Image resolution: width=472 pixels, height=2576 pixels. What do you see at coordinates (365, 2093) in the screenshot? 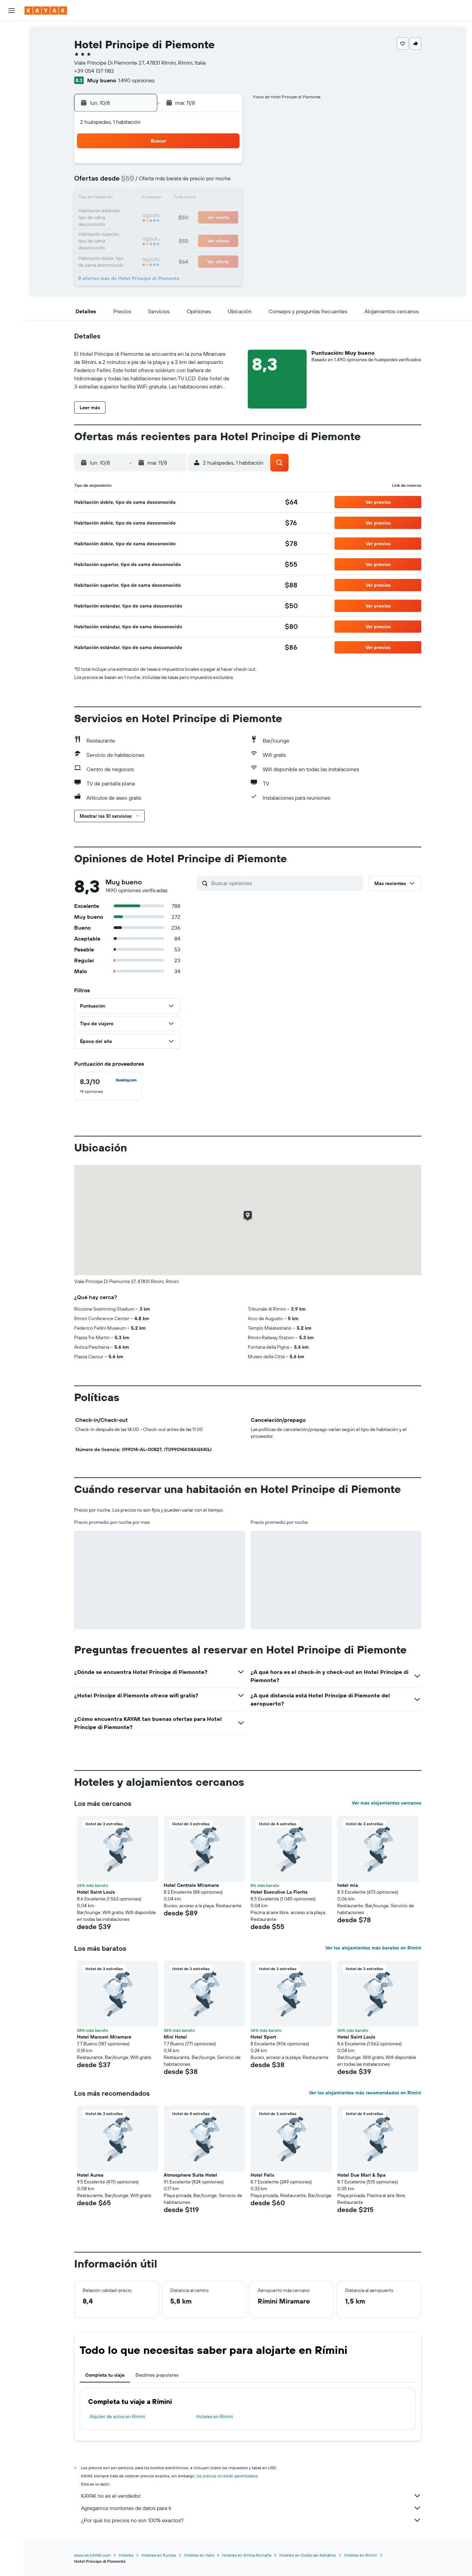
I see `Ver los alojamientos más recomendados en Rímini` at bounding box center [365, 2093].